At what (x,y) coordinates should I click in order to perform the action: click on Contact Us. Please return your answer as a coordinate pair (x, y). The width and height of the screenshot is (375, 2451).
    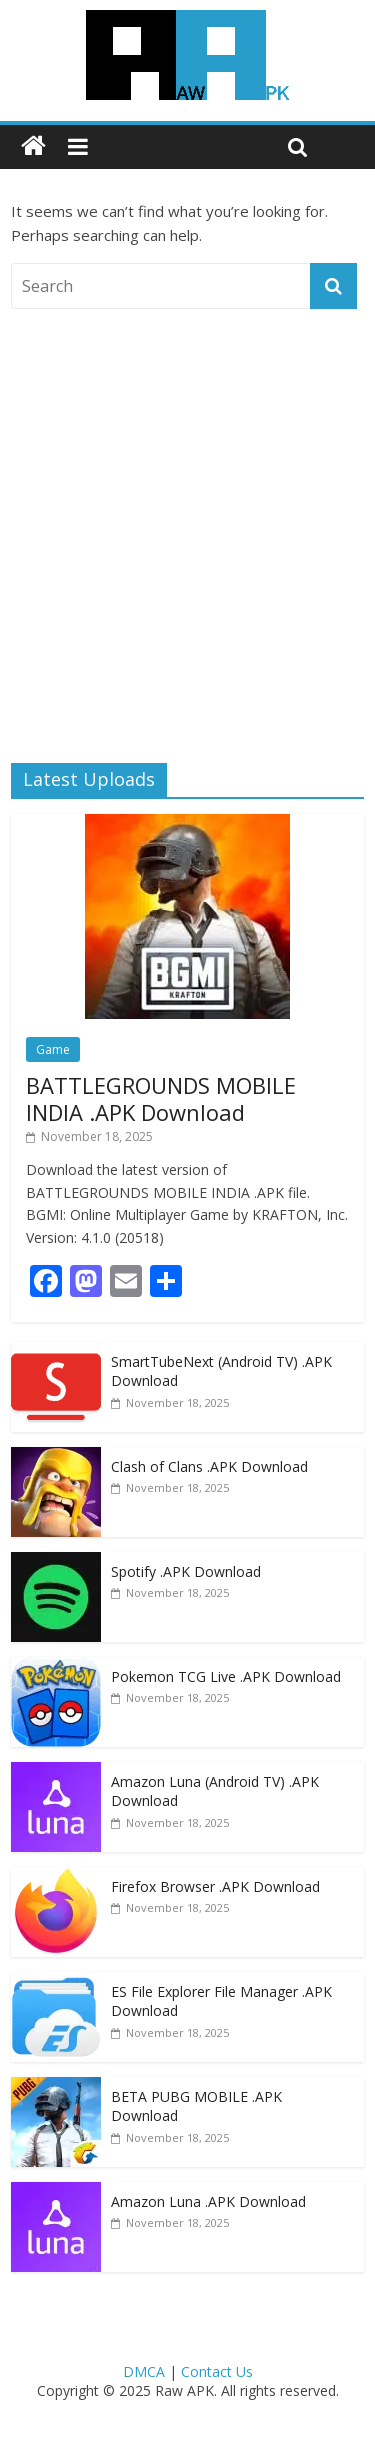
    Looking at the image, I should click on (217, 2371).